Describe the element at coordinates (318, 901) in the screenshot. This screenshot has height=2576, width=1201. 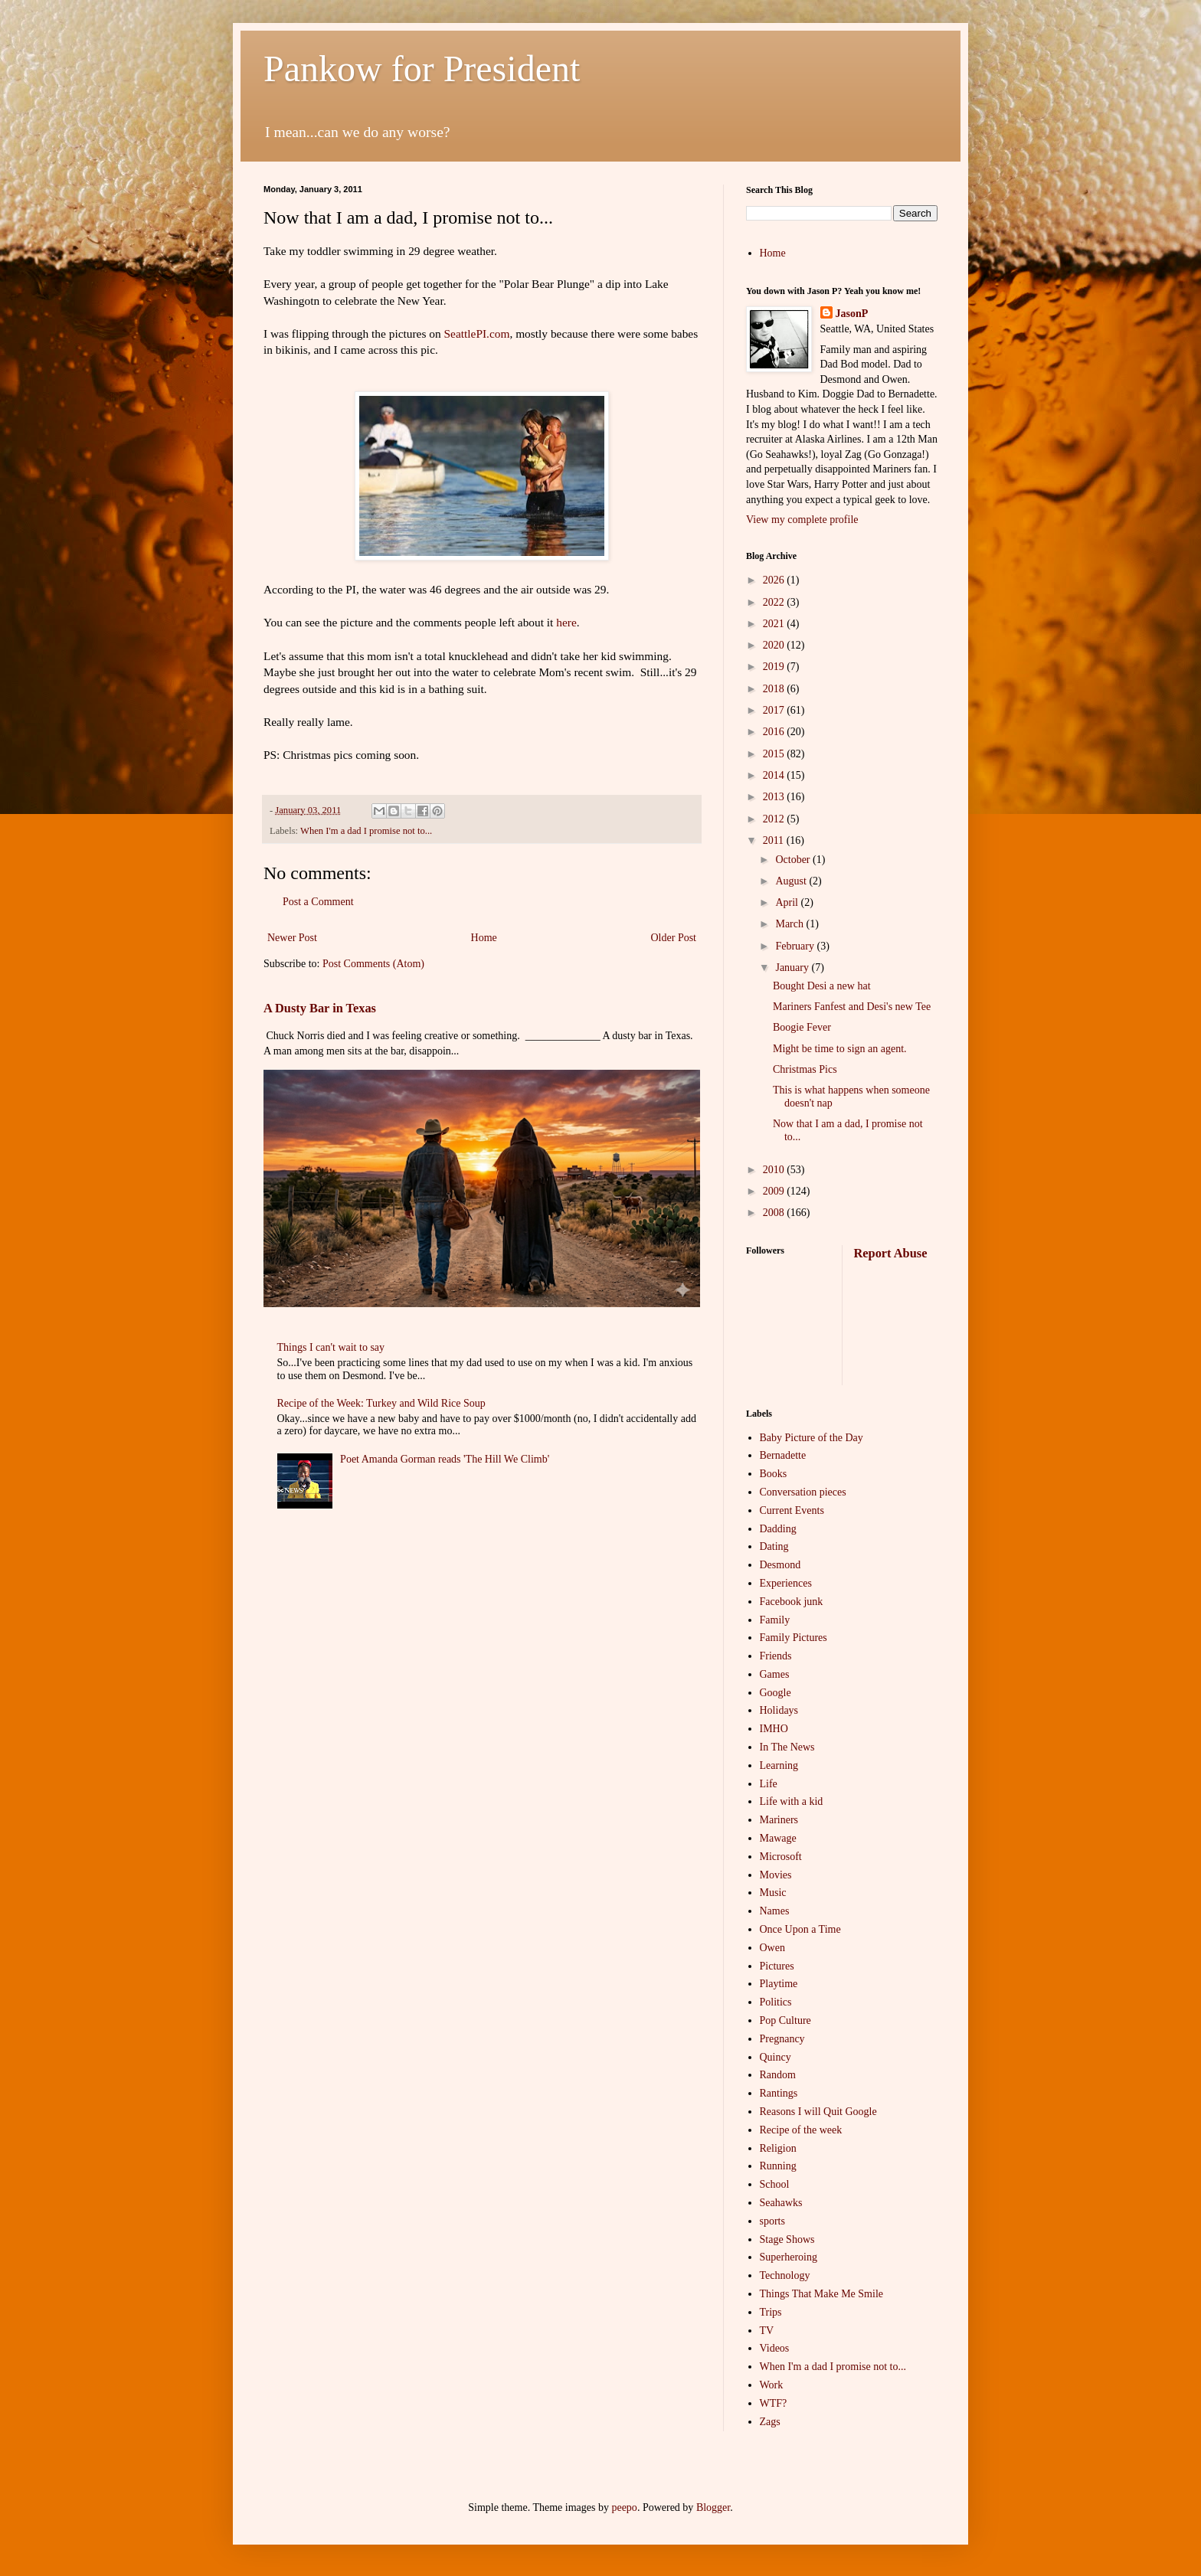
I see `Post a Comment` at that location.